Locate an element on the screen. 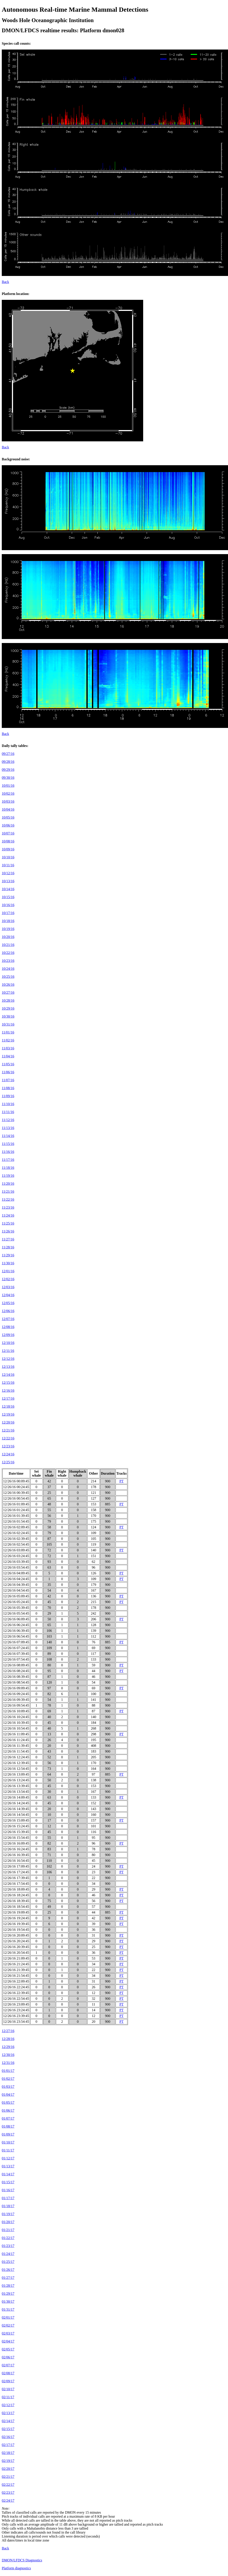 This screenshot has width=228, height=2576. 10/16/16 is located at coordinates (8, 905).